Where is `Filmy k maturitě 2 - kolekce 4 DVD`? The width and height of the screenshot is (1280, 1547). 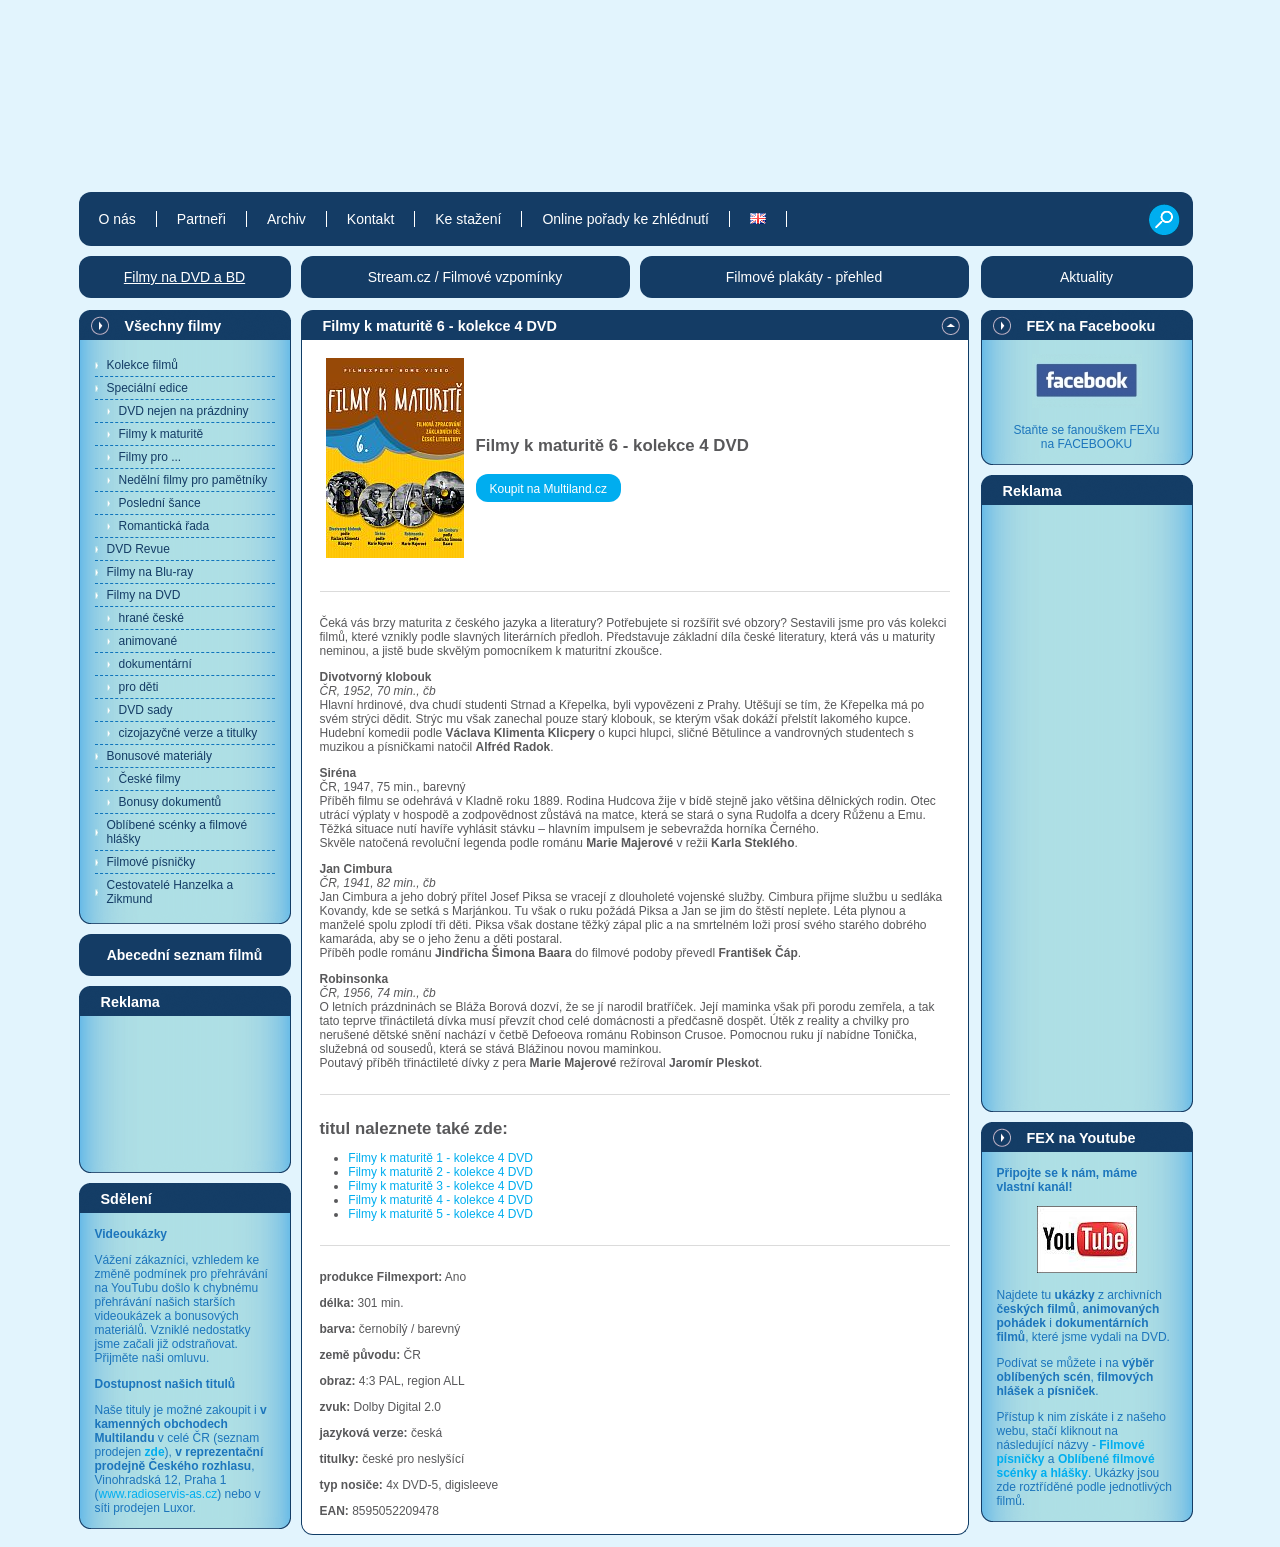 Filmy k maturitě 2 - kolekce 4 DVD is located at coordinates (440, 1172).